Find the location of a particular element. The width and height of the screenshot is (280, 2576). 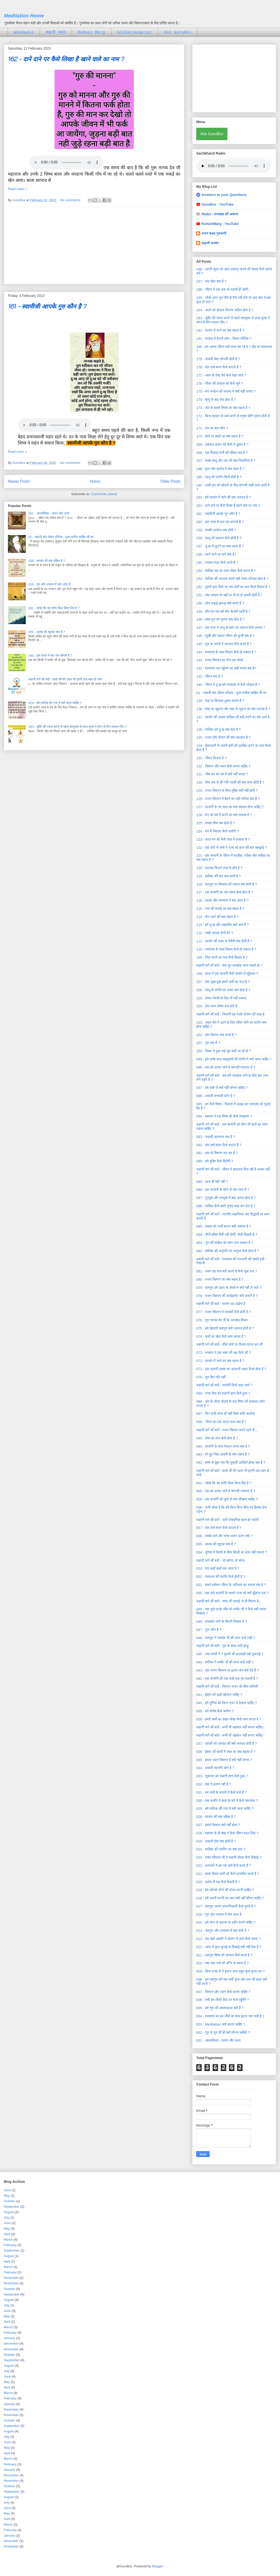

166 - पुण्य और कर्तव्य में क्या अंतर है ? is located at coordinates (220, 469).